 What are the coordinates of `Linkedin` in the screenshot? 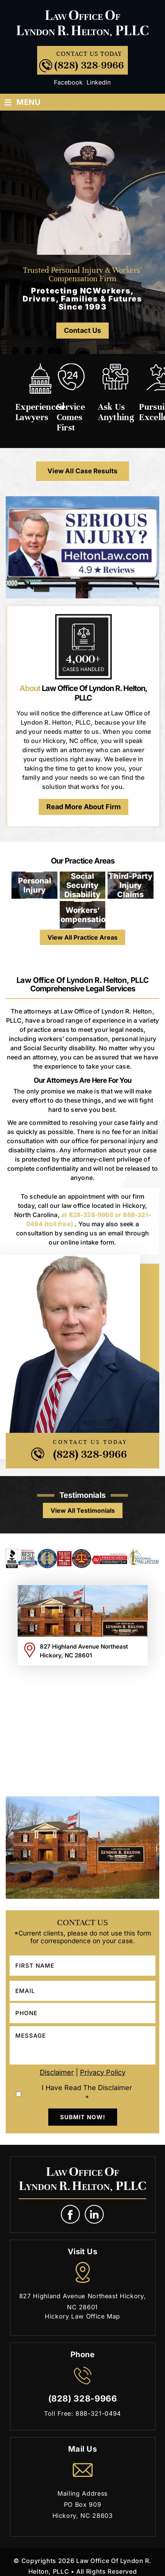 It's located at (99, 82).